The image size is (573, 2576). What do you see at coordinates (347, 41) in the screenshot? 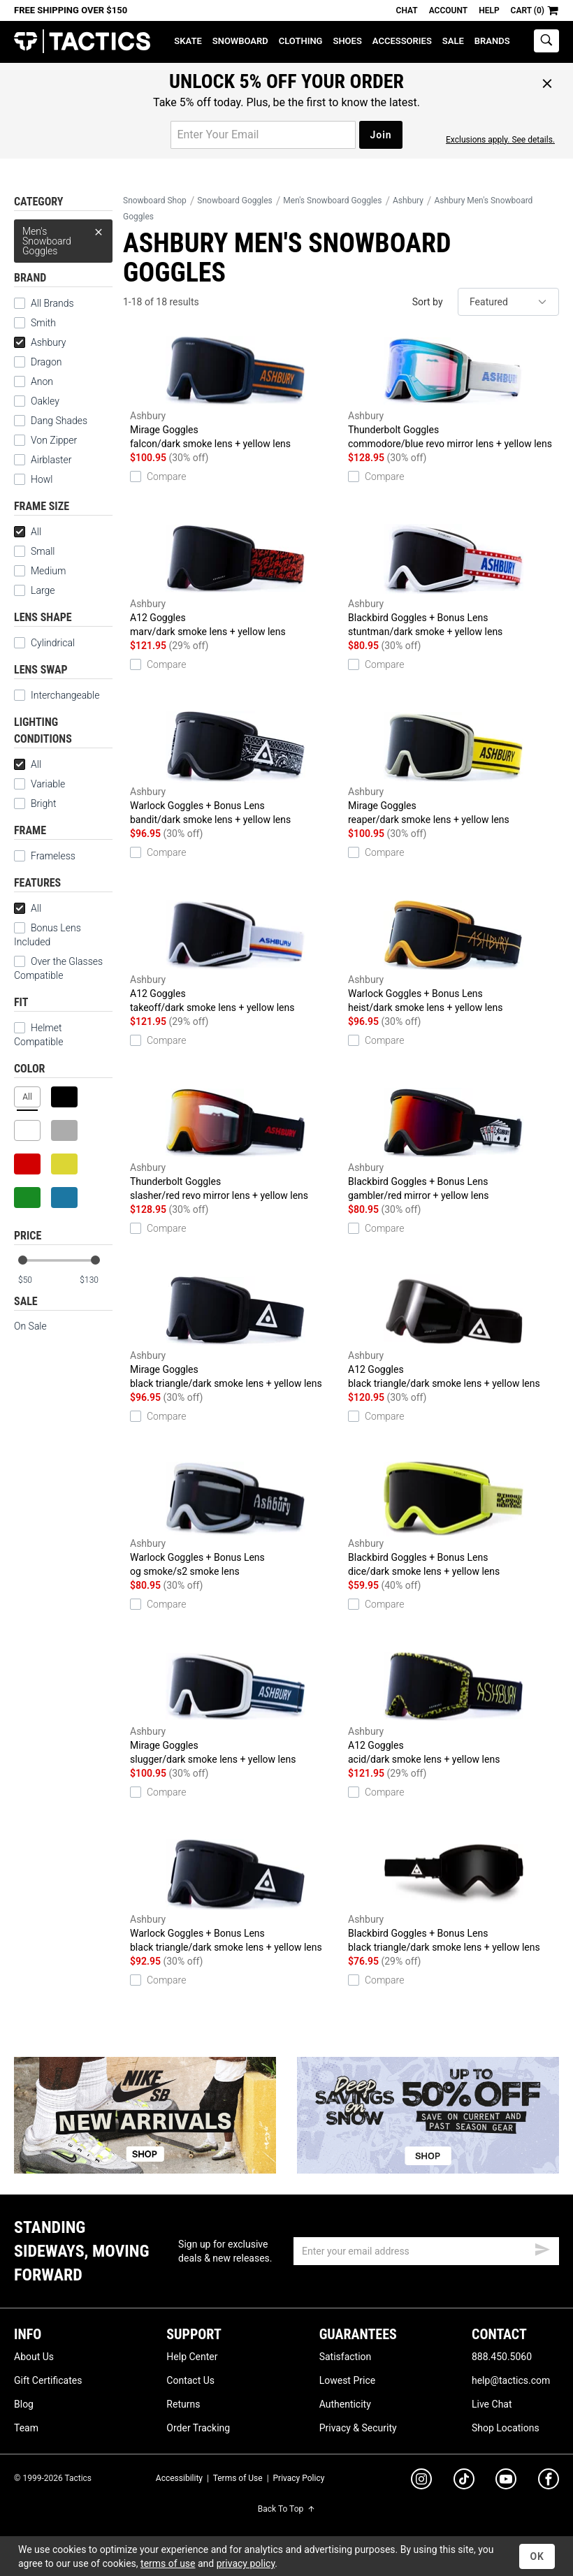
I see `Shoes` at bounding box center [347, 41].